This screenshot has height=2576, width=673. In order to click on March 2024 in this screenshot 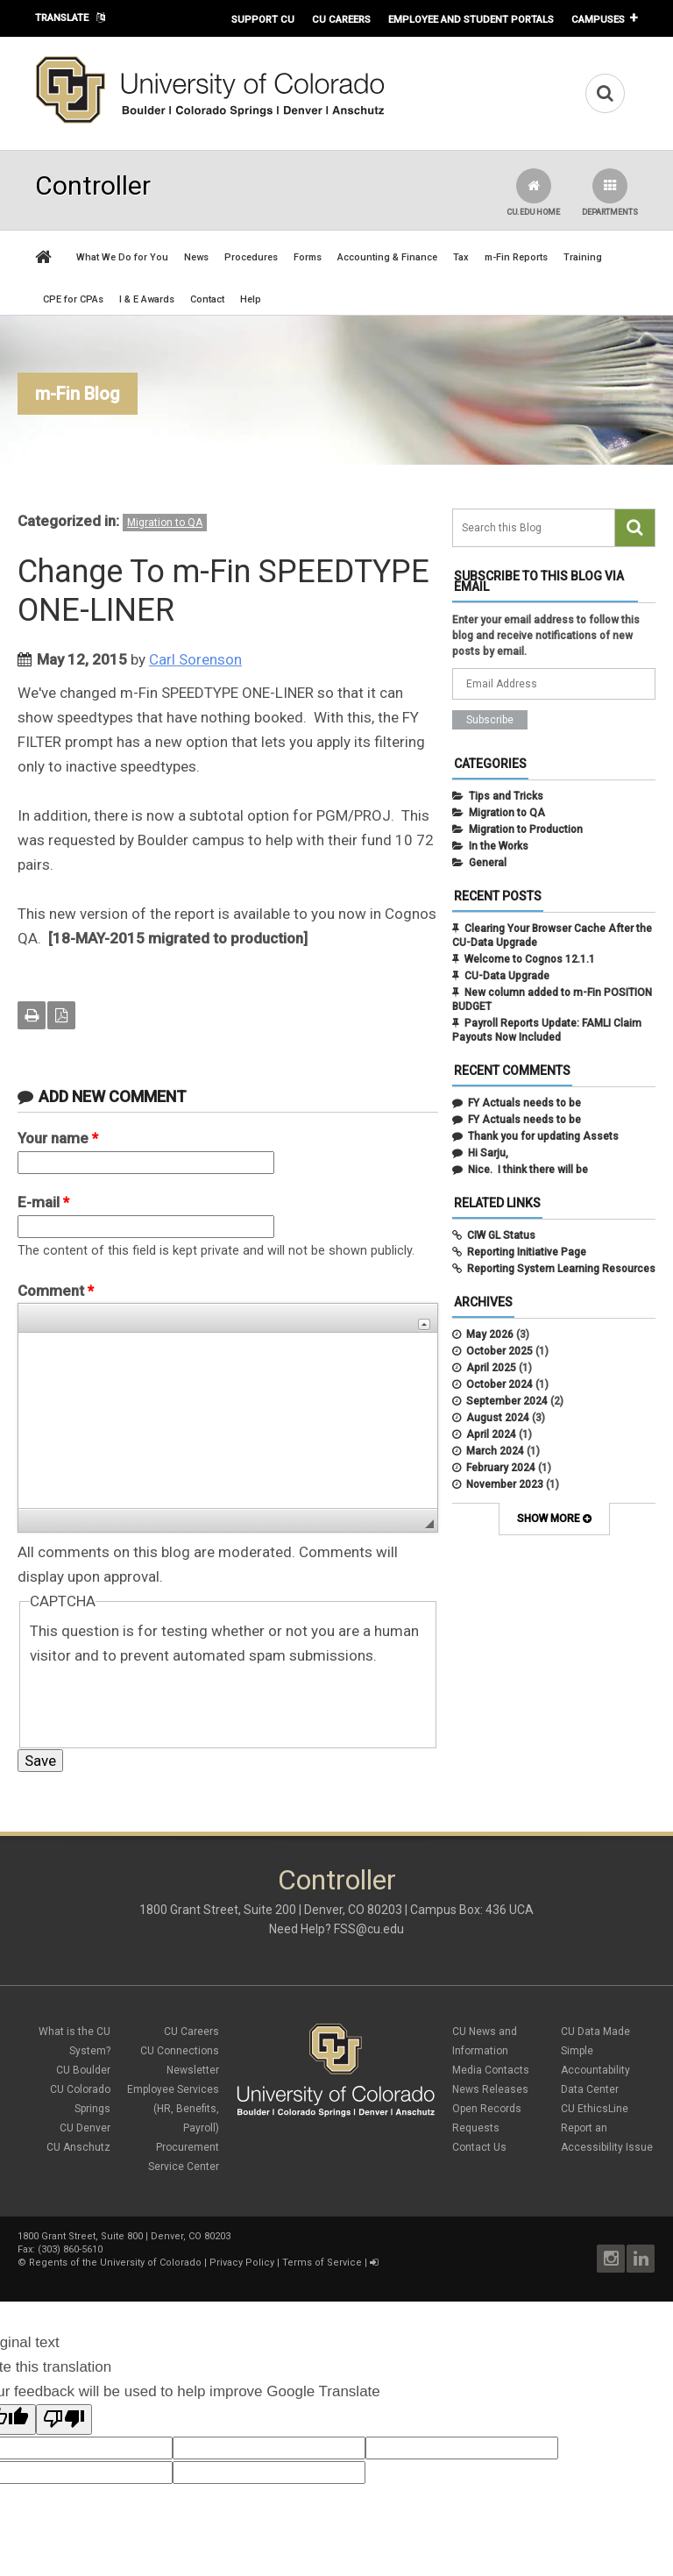, I will do `click(495, 1451)`.